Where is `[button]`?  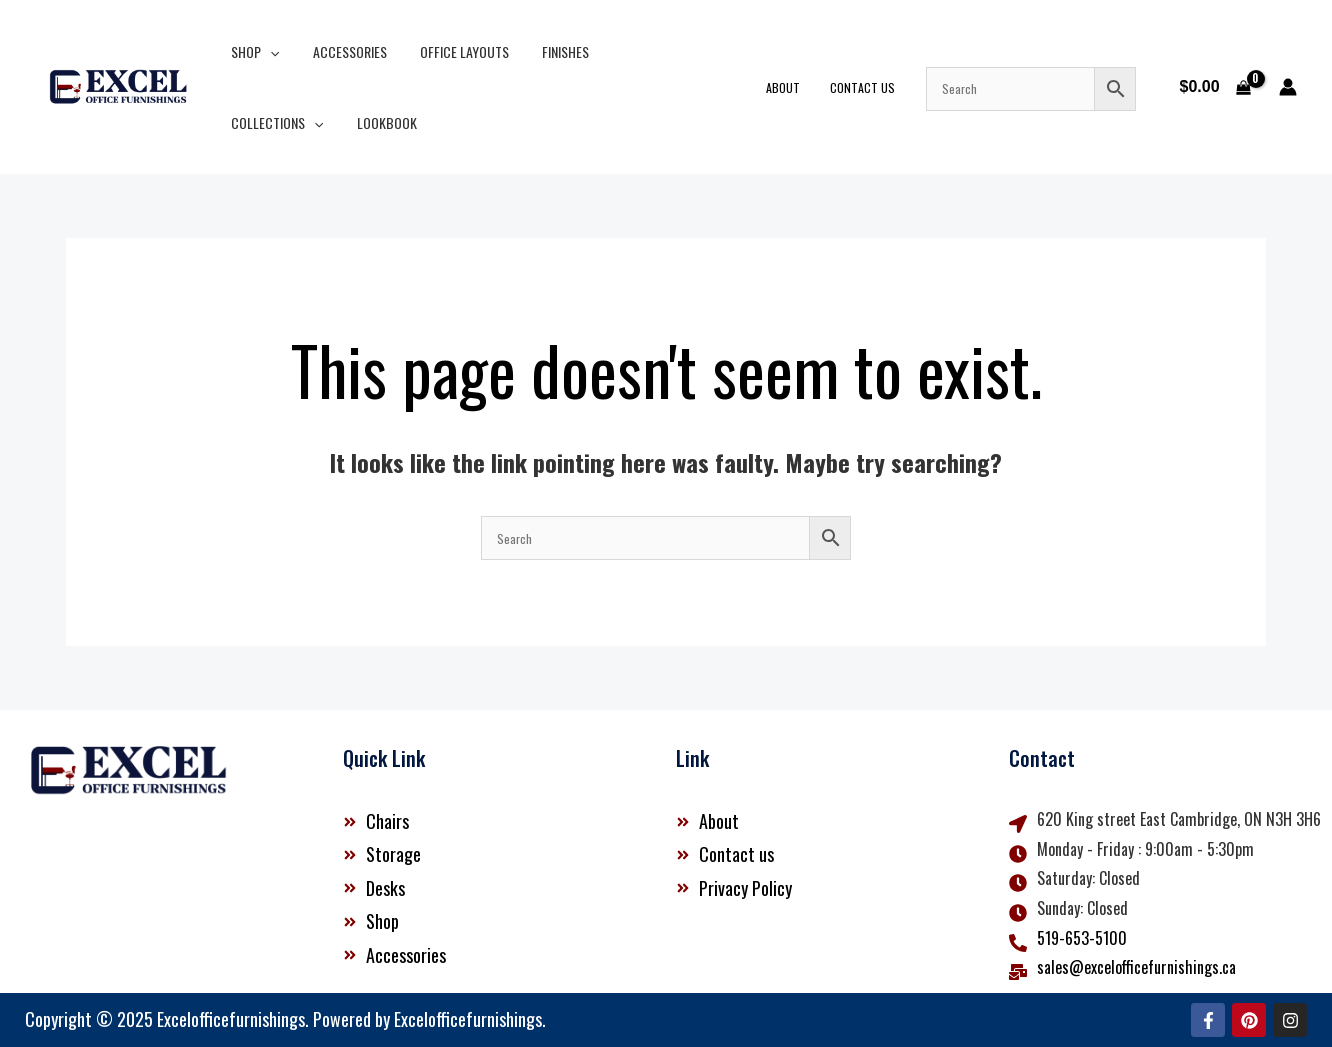 [button] is located at coordinates (268, 51).